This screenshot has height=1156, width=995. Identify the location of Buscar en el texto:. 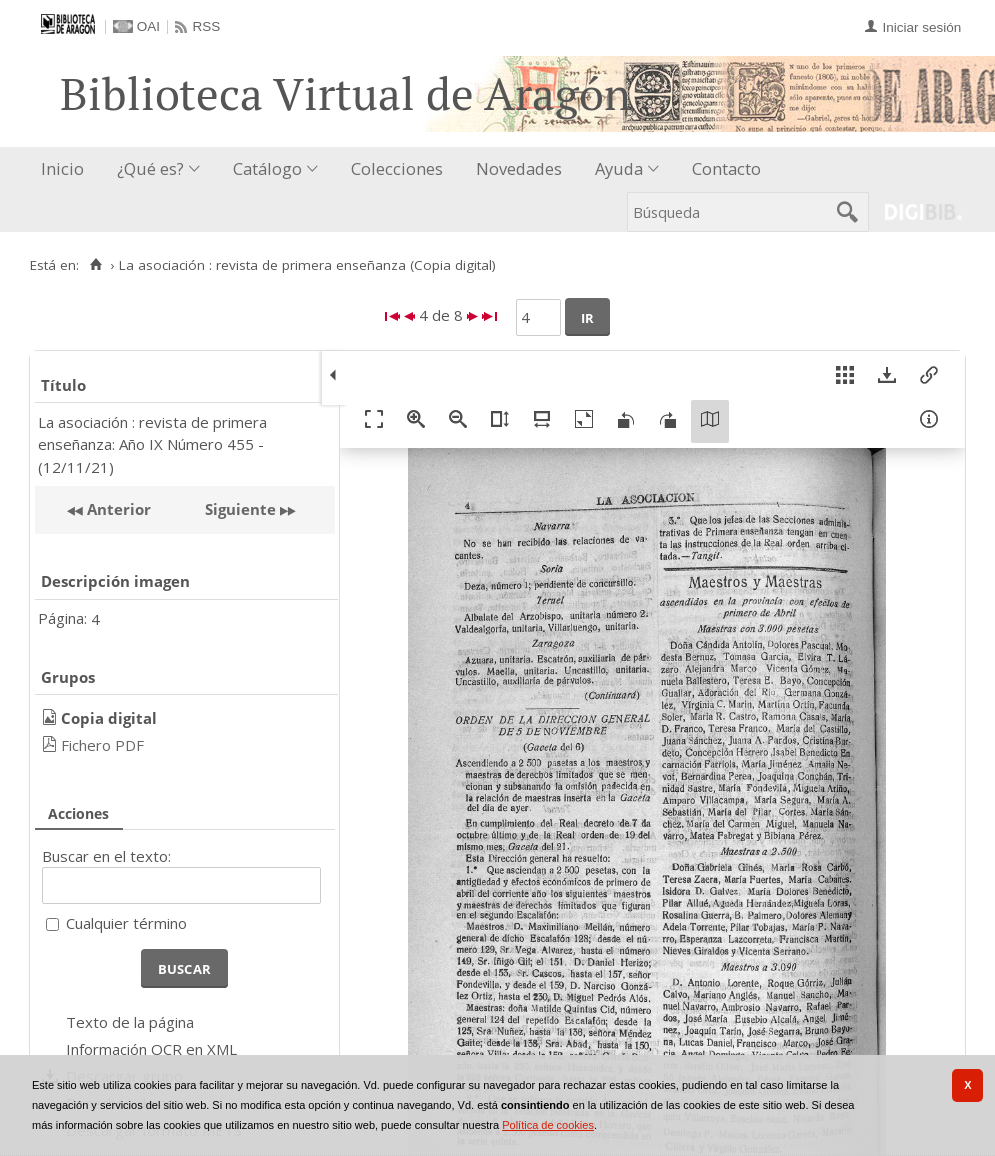
(106, 856).